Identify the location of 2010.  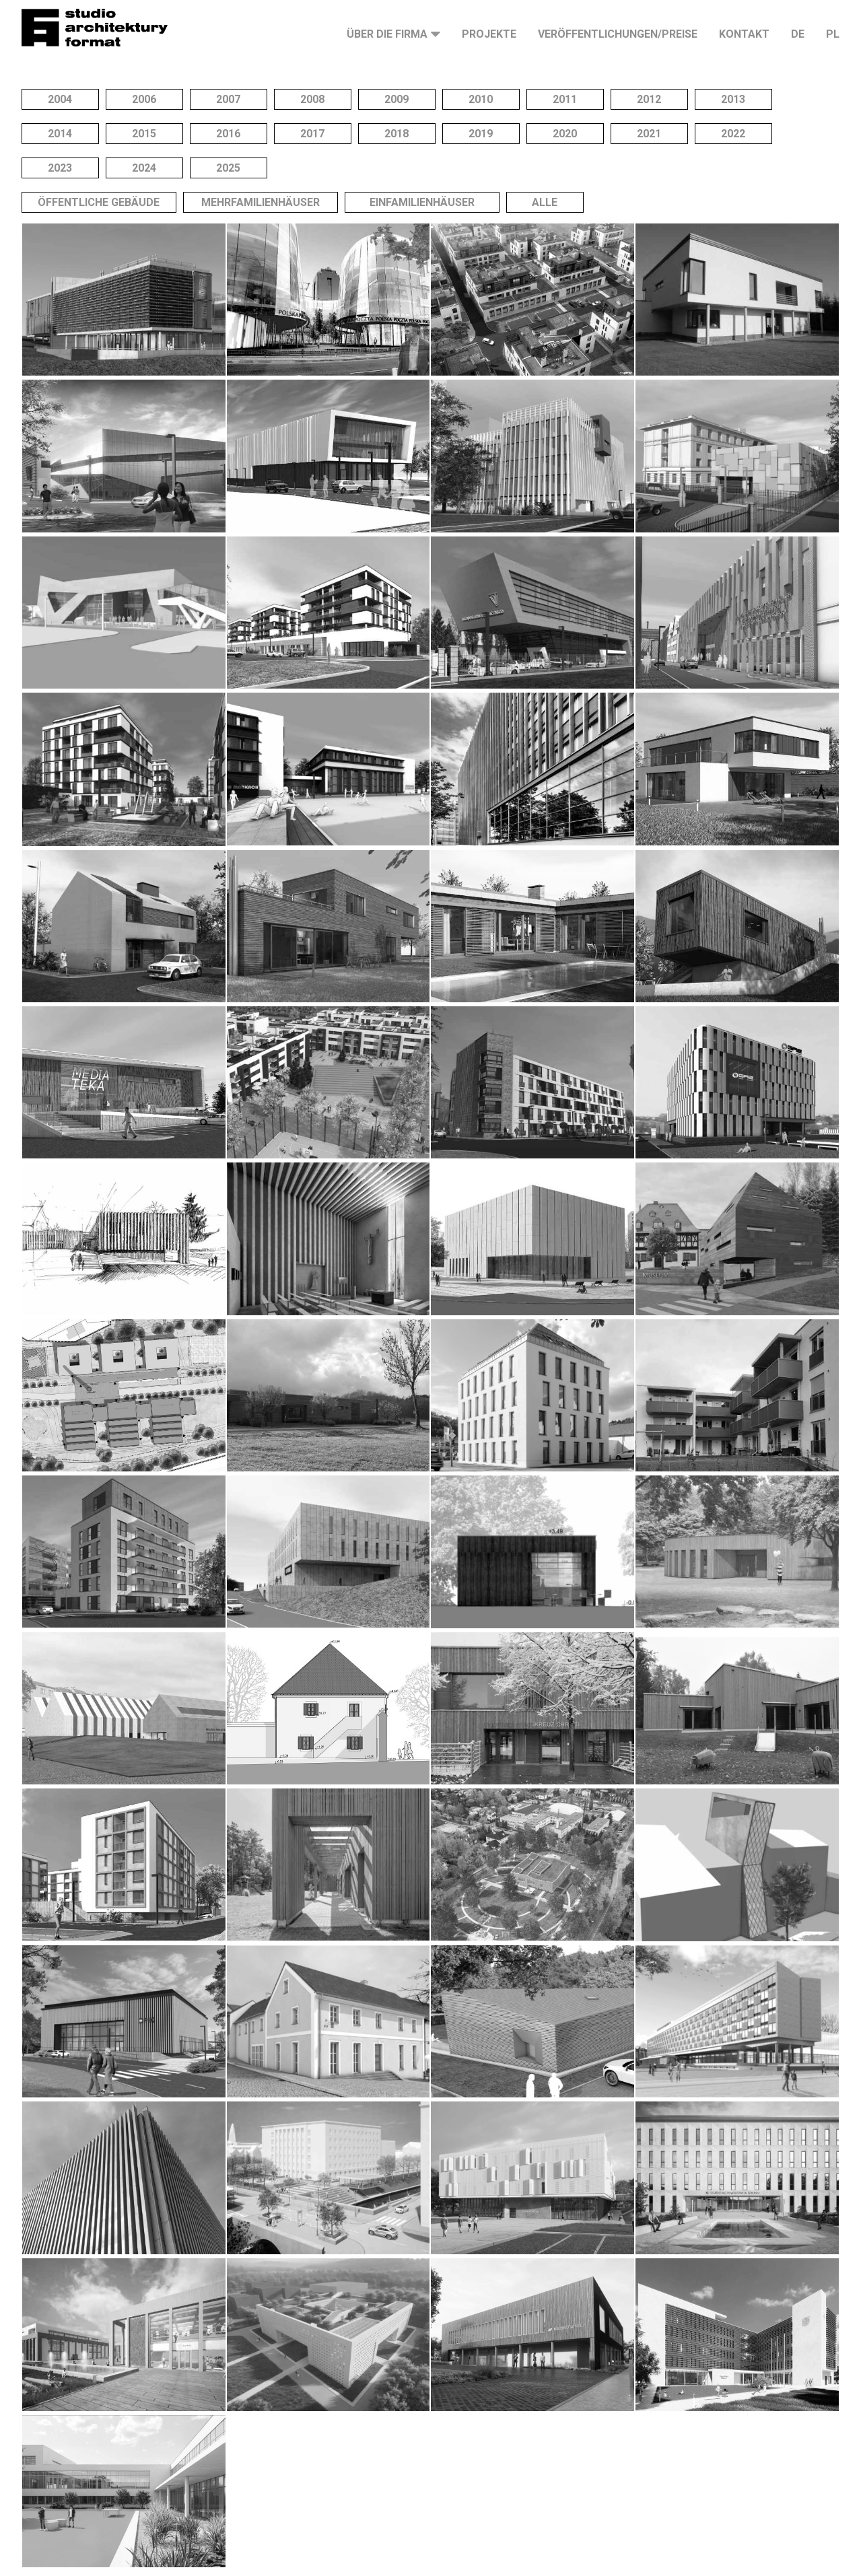
(481, 99).